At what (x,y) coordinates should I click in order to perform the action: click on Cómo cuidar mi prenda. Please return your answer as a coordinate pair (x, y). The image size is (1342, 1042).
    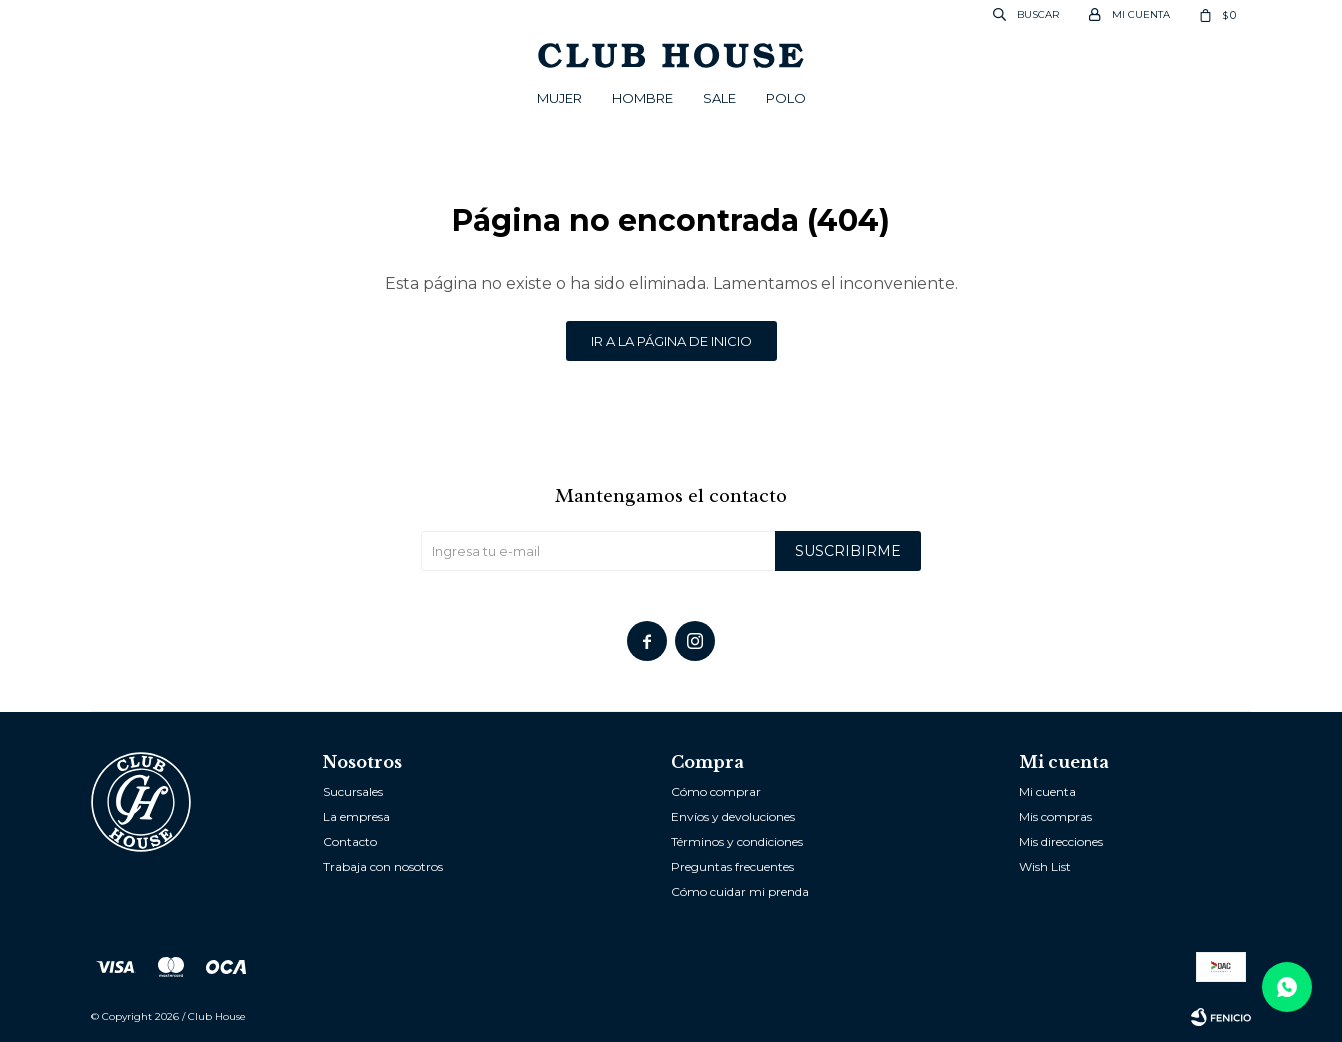
    Looking at the image, I should click on (740, 891).